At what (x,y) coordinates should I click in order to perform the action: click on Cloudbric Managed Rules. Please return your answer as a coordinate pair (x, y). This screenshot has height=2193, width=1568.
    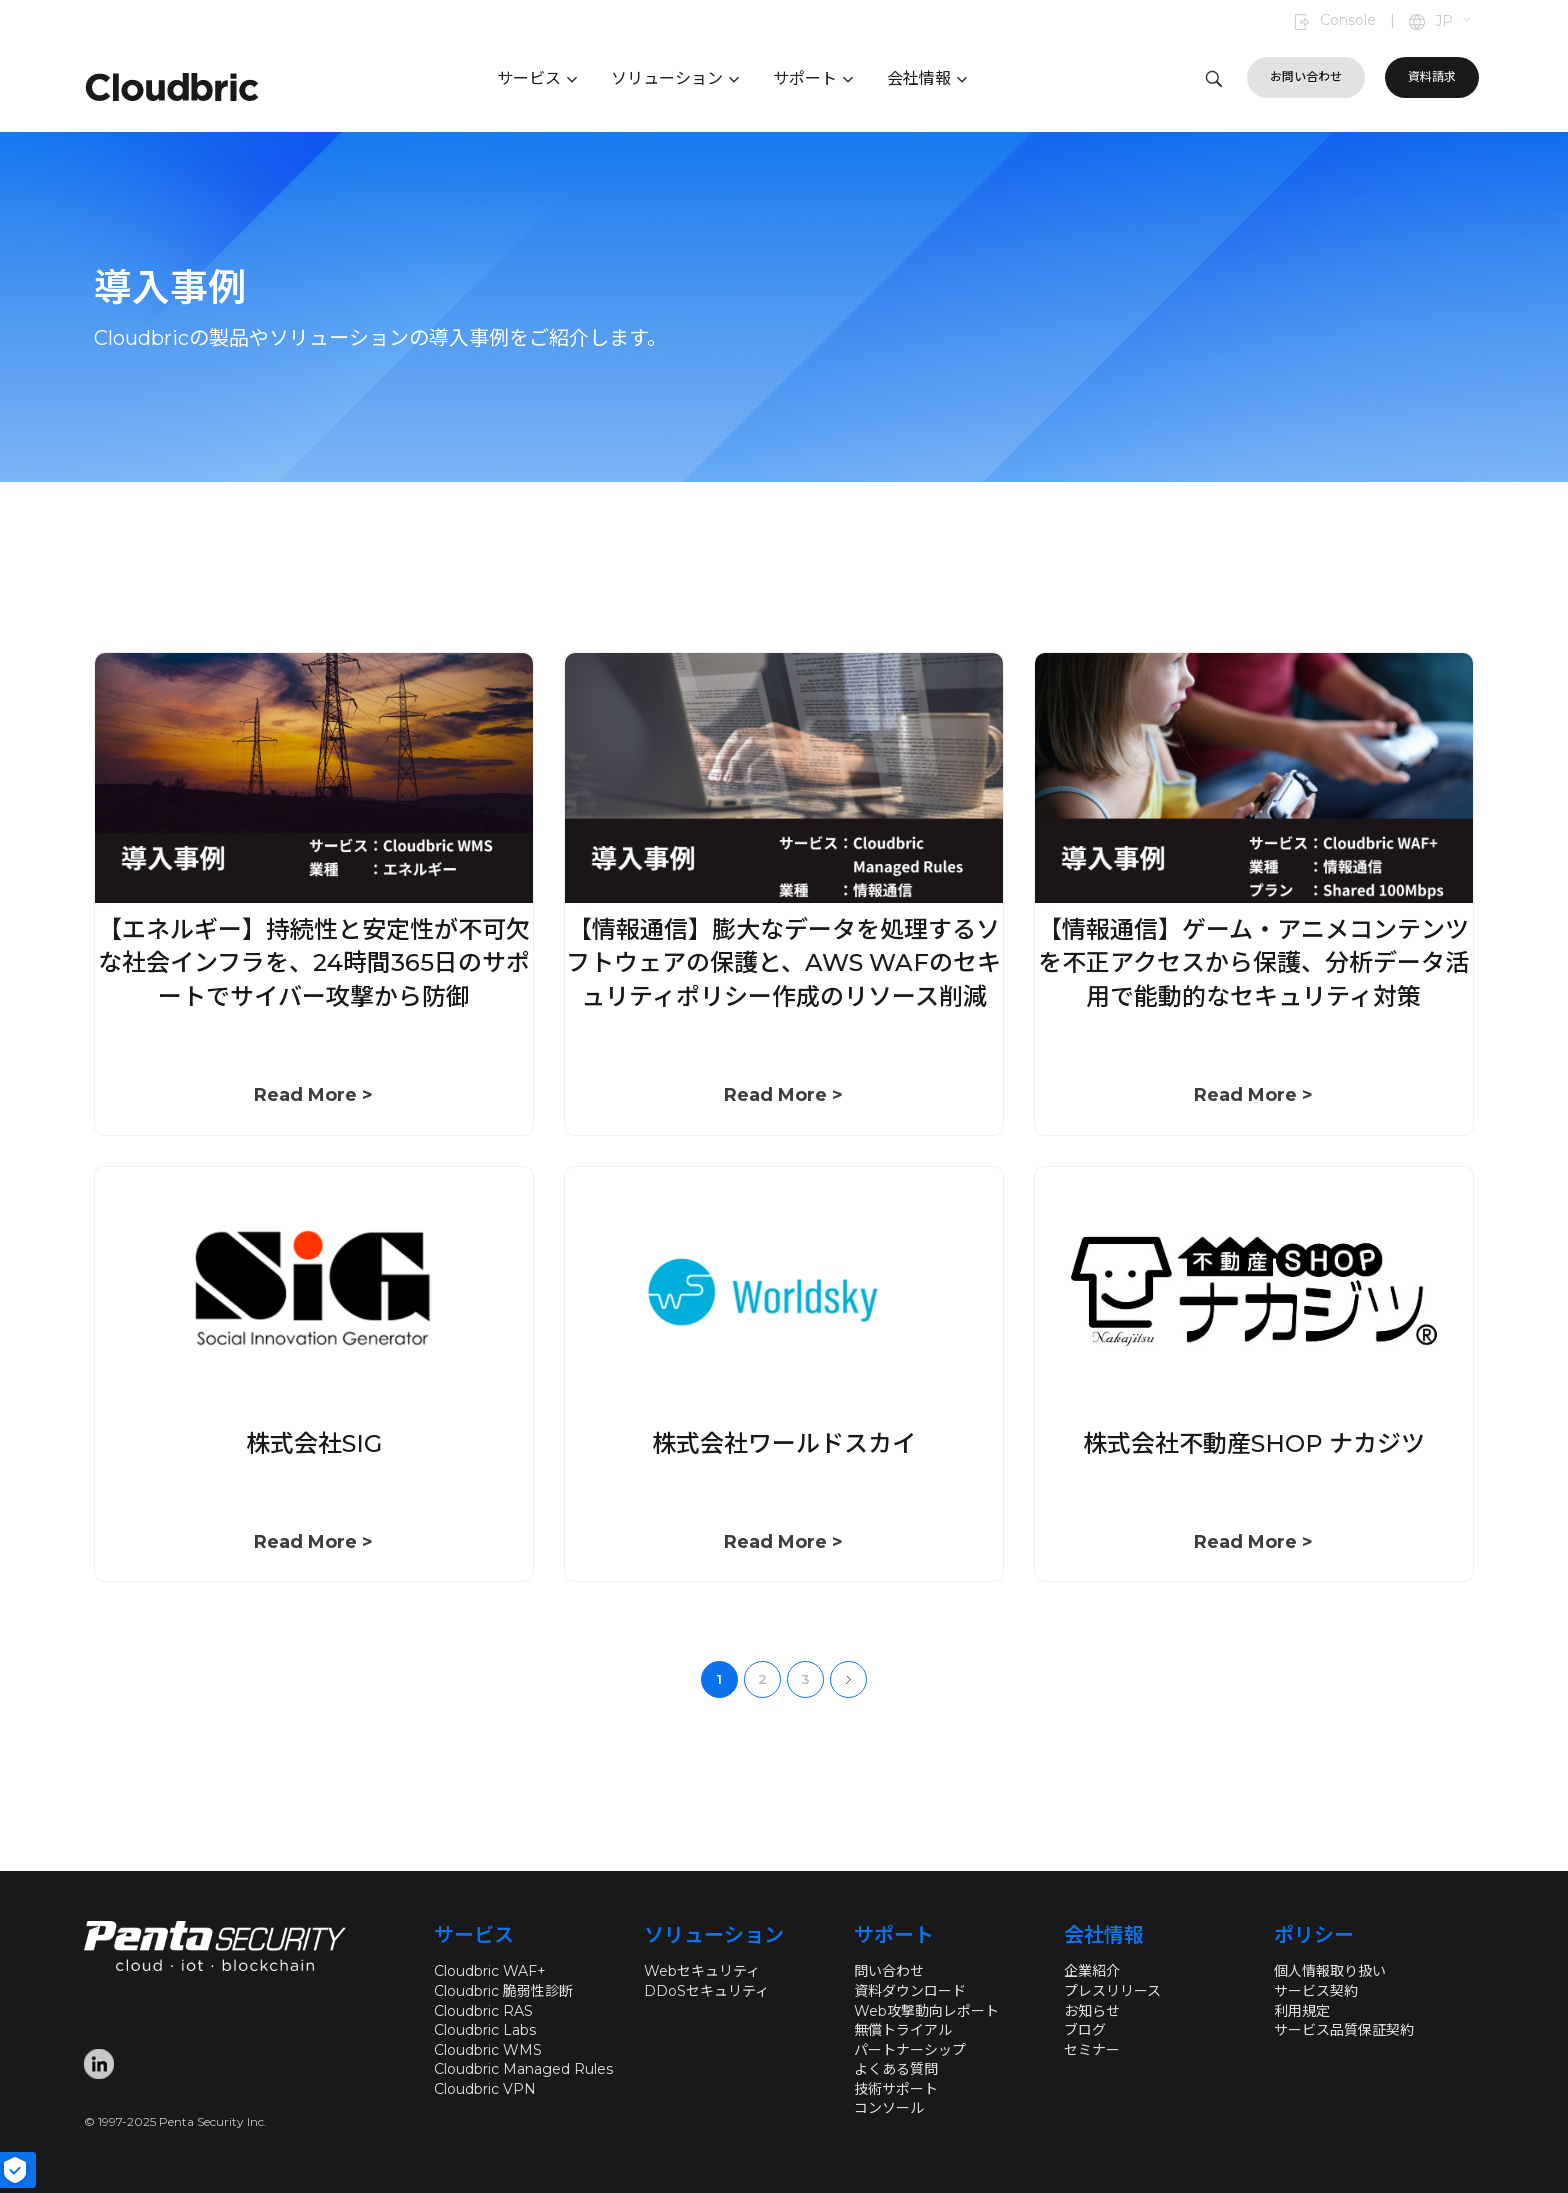
    Looking at the image, I should click on (523, 2069).